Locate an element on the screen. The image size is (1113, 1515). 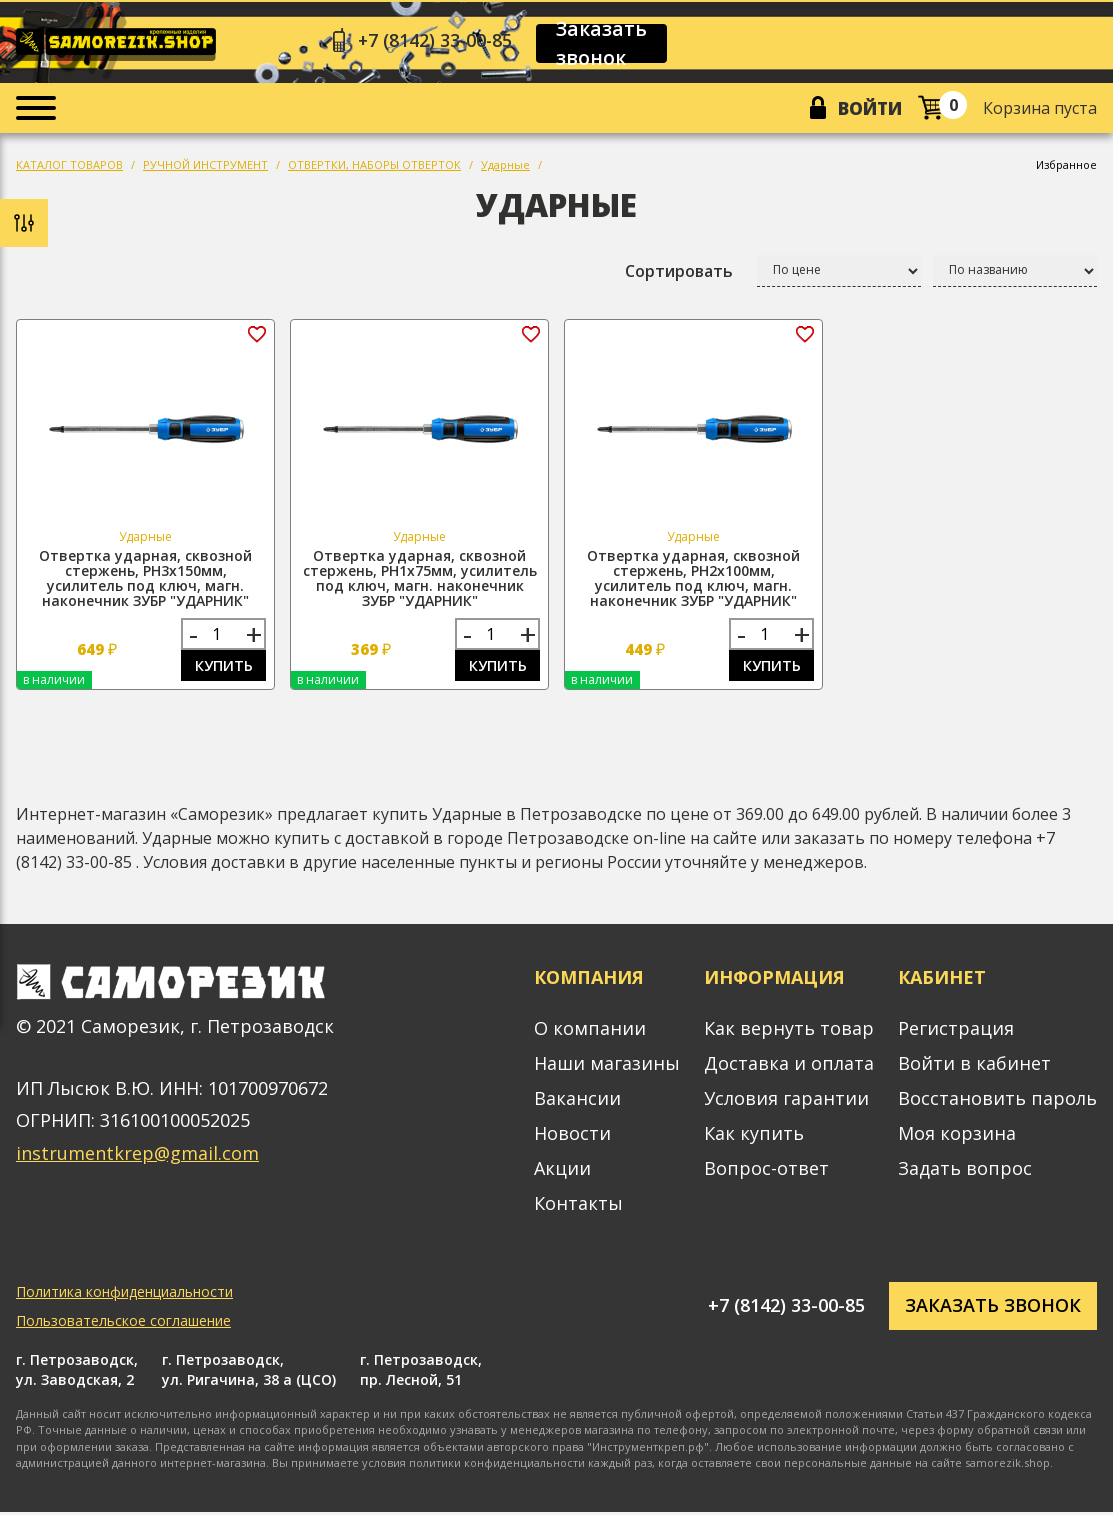
РУЧНОЙ ИНСТРУМЕНТ is located at coordinates (205, 166).